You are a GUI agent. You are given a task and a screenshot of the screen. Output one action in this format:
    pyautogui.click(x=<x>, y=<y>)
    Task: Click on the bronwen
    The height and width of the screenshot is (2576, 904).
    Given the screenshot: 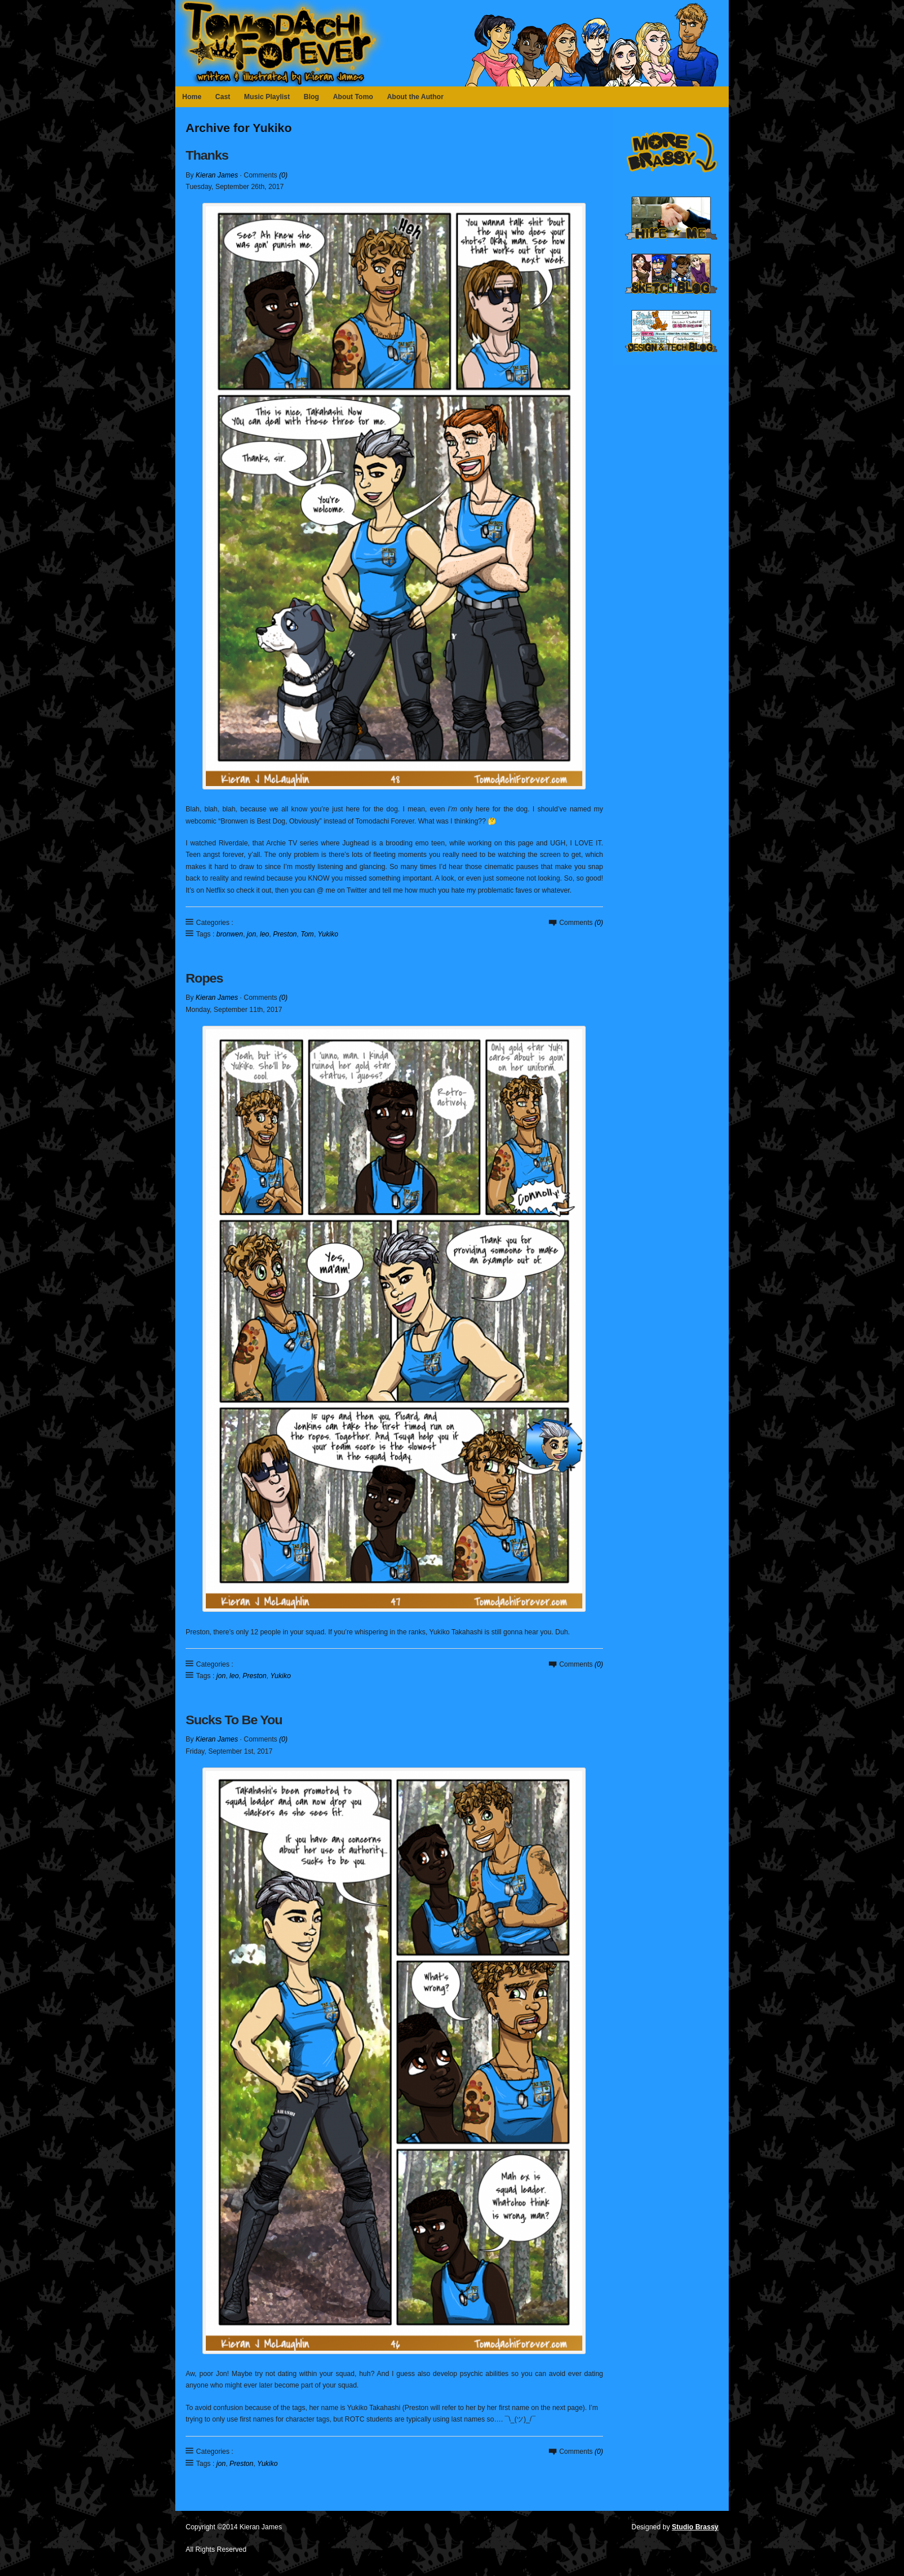 What is the action you would take?
    pyautogui.click(x=229, y=934)
    